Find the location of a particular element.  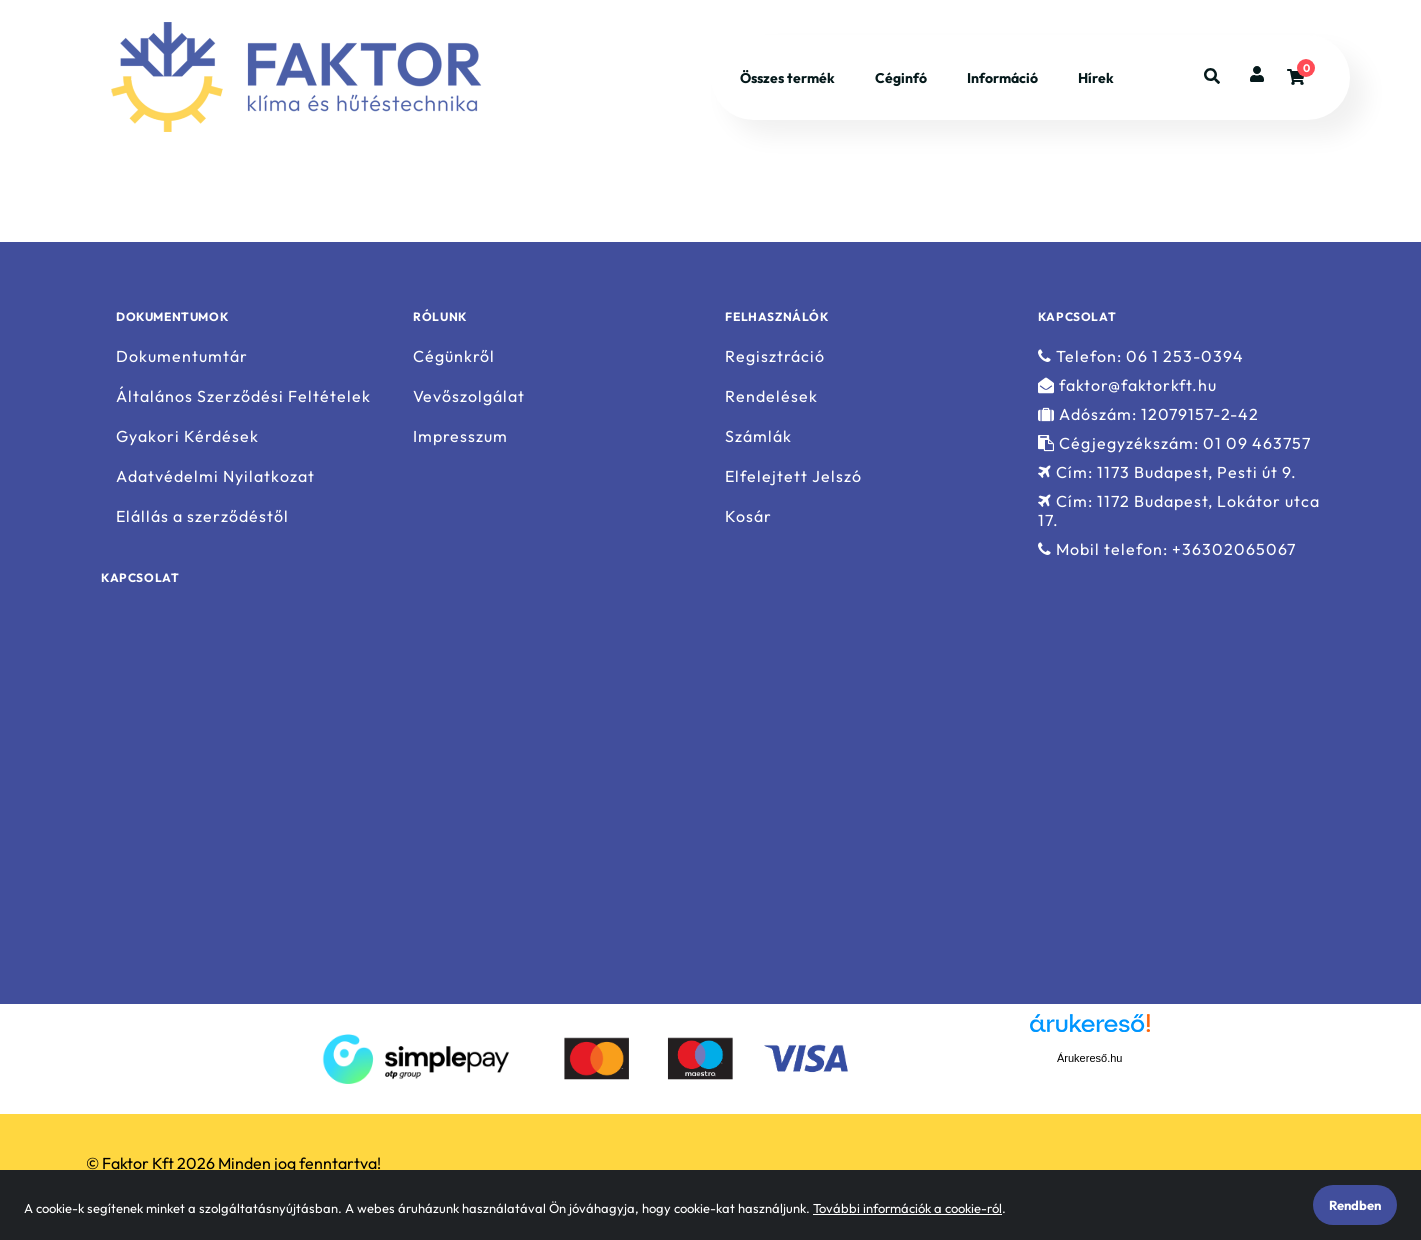

Adatvédelmi Nyilatkozat is located at coordinates (215, 476).